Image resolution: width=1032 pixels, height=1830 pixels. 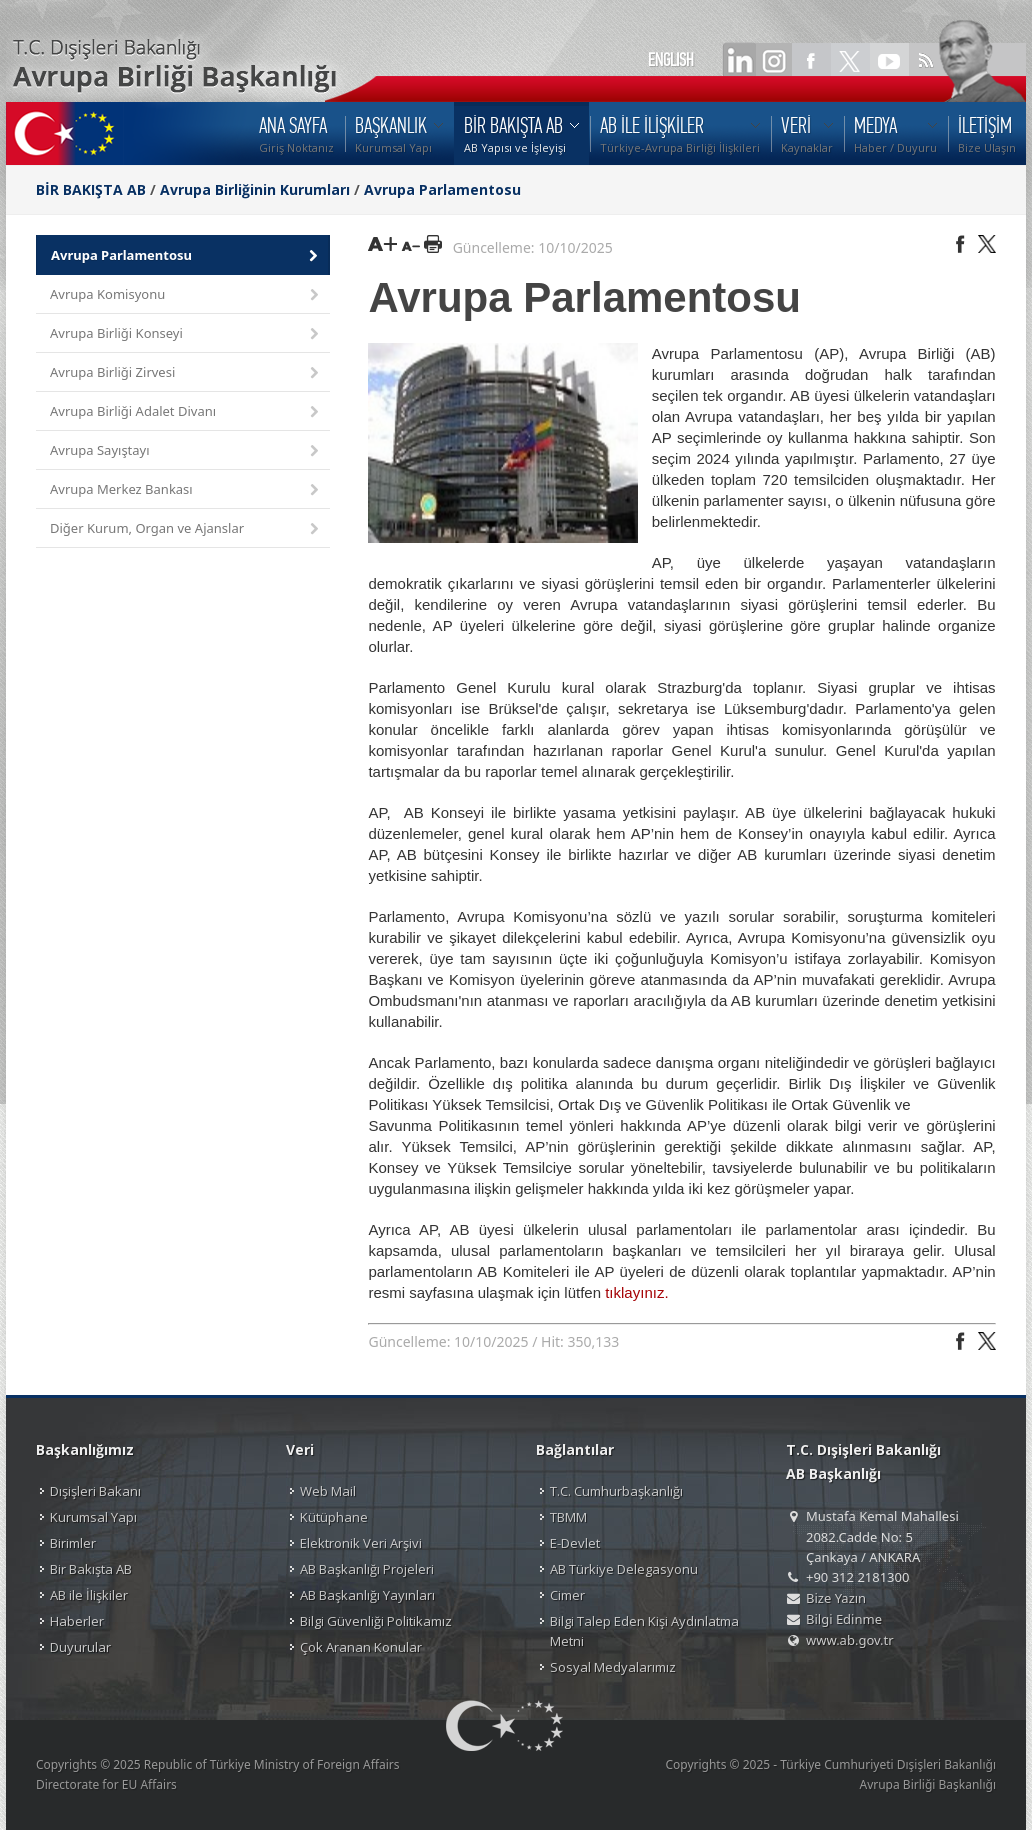 What do you see at coordinates (850, 1640) in the screenshot?
I see `www.ab.gov.tr` at bounding box center [850, 1640].